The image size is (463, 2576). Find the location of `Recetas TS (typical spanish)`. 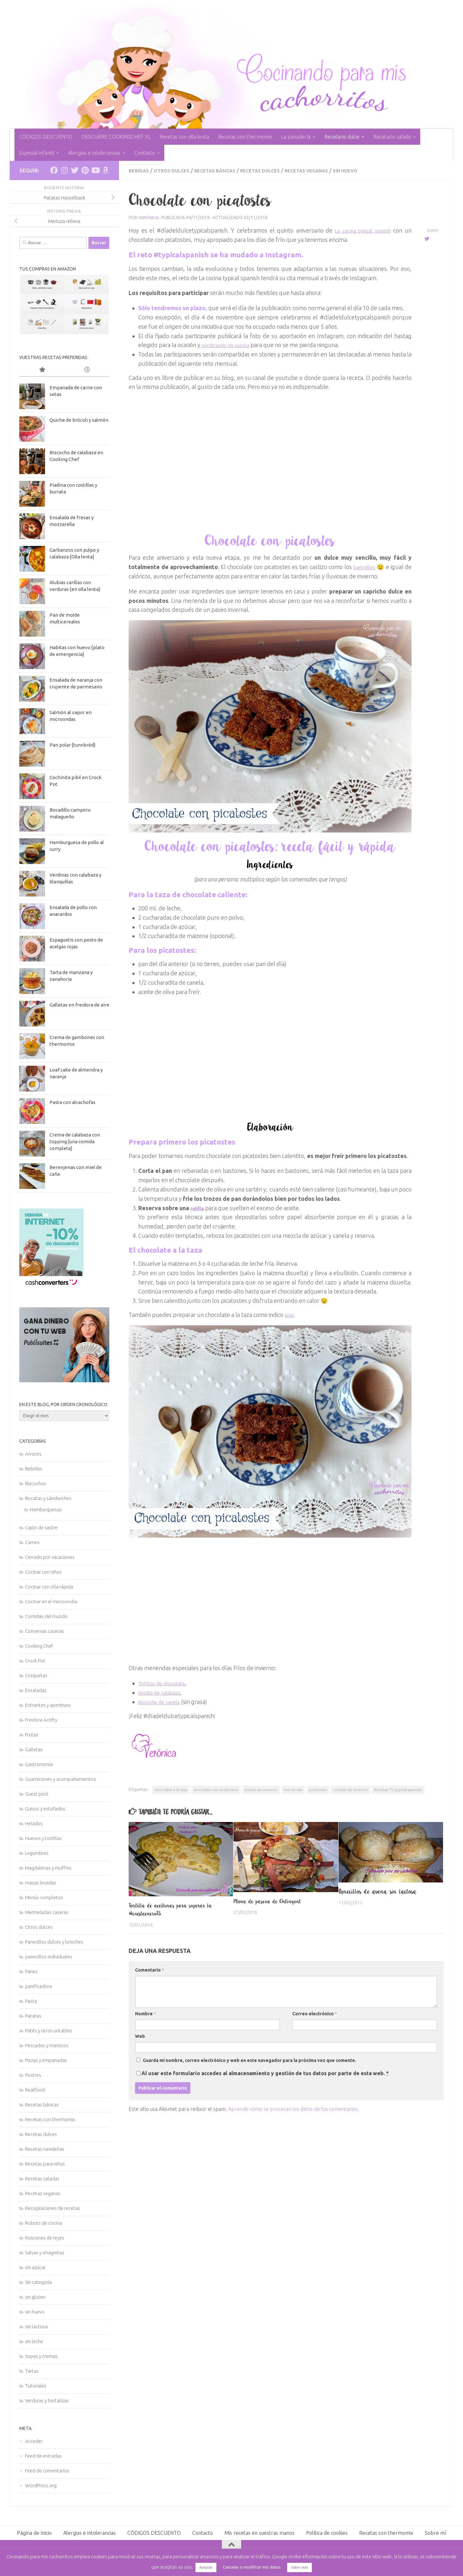

Recetas TS (typical spanish) is located at coordinates (398, 1789).